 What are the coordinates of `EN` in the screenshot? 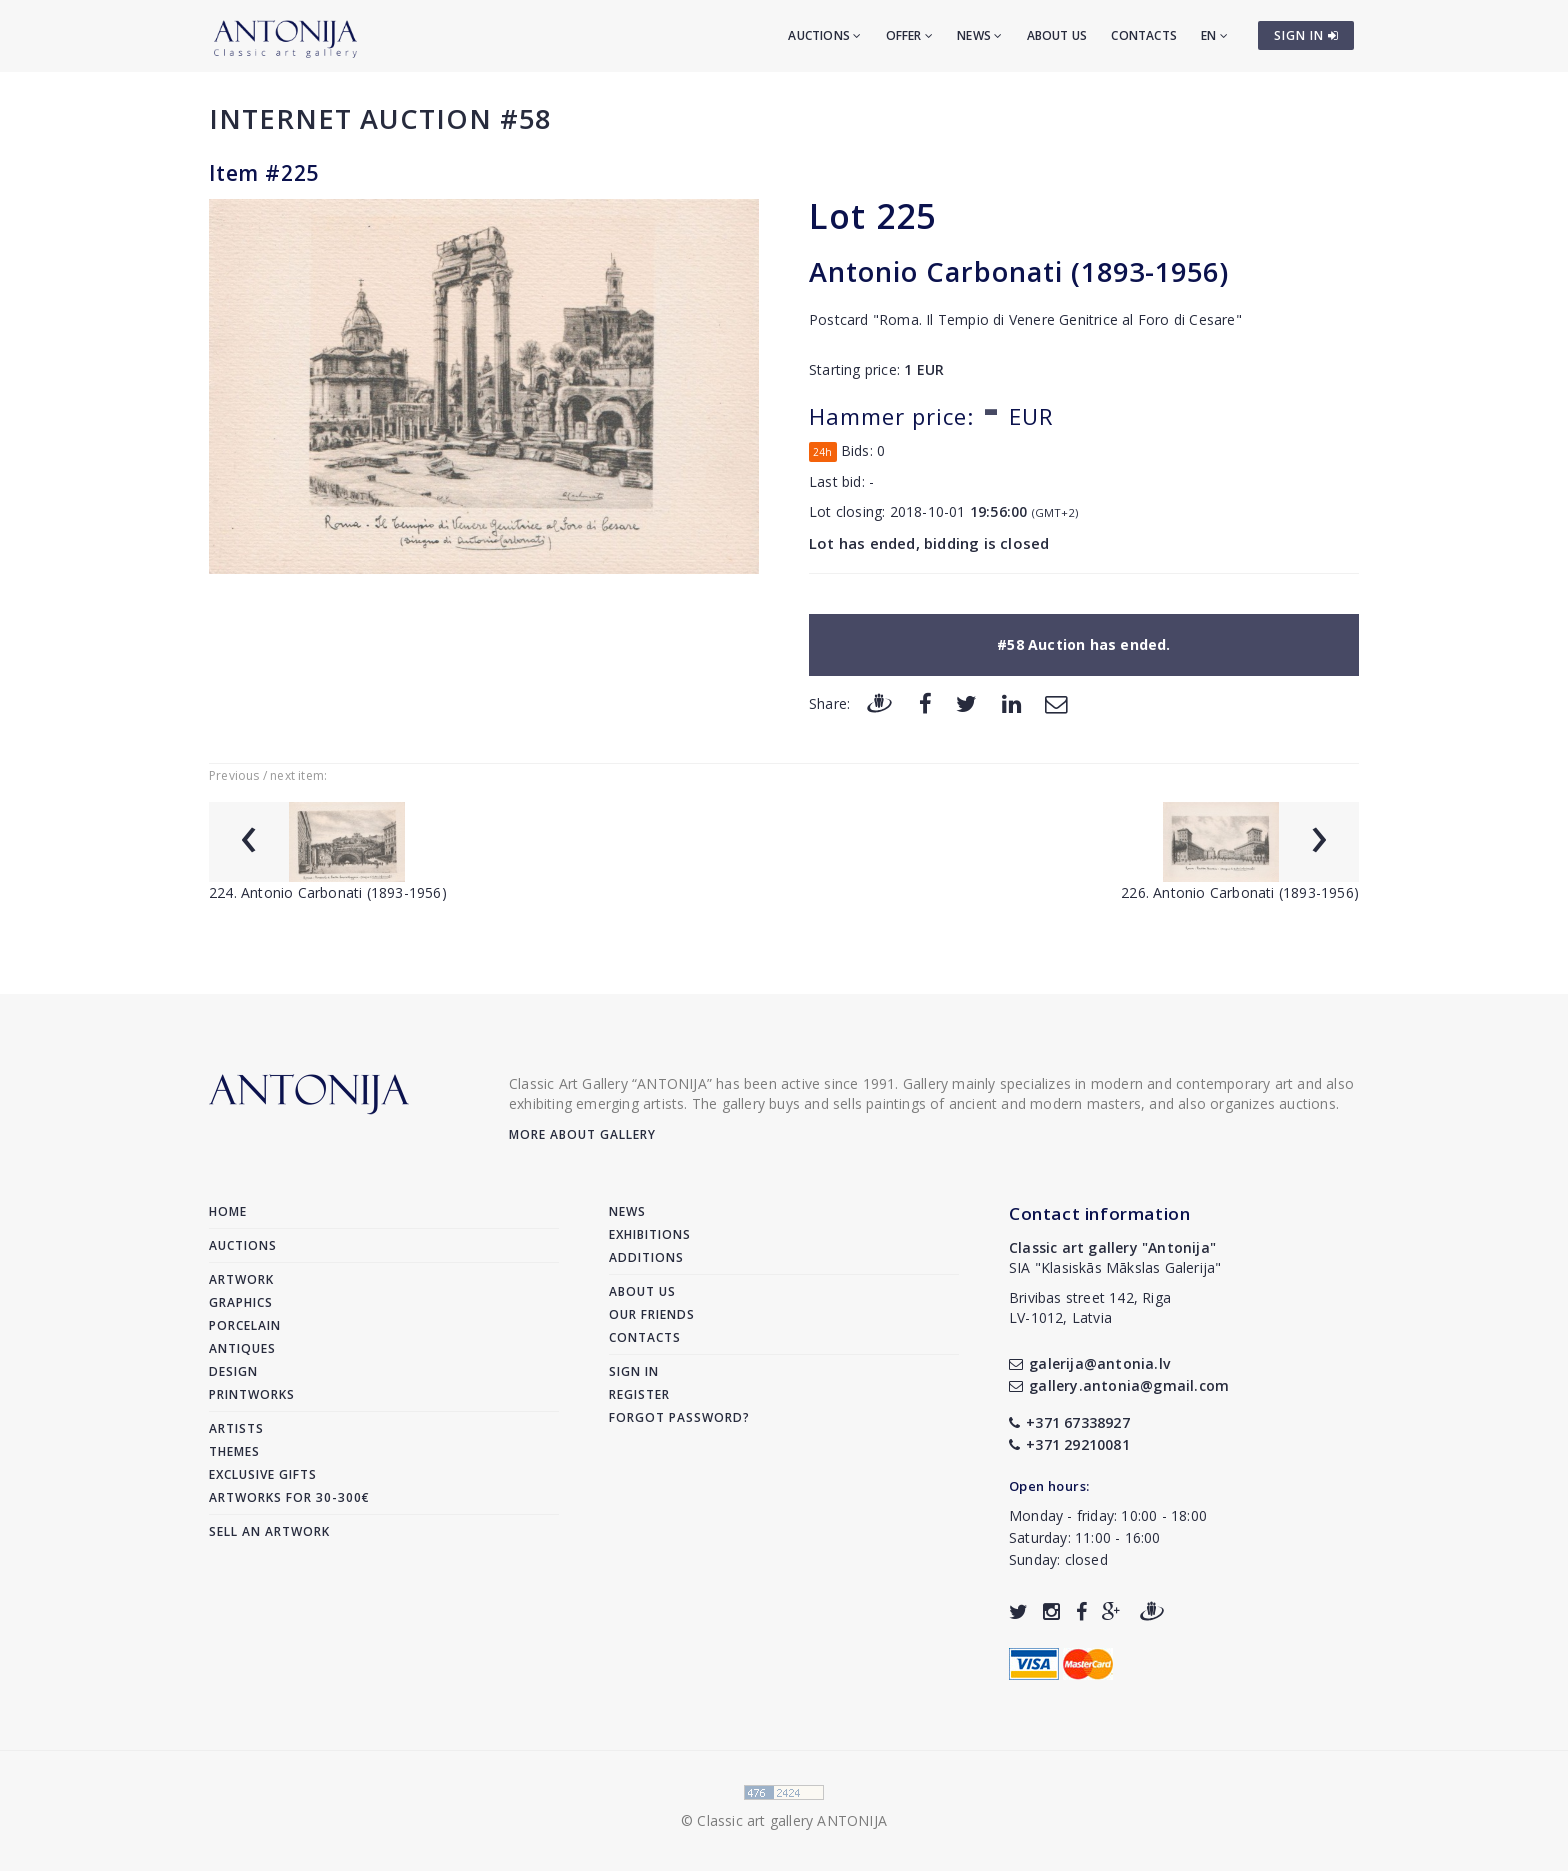 It's located at (1214, 35).